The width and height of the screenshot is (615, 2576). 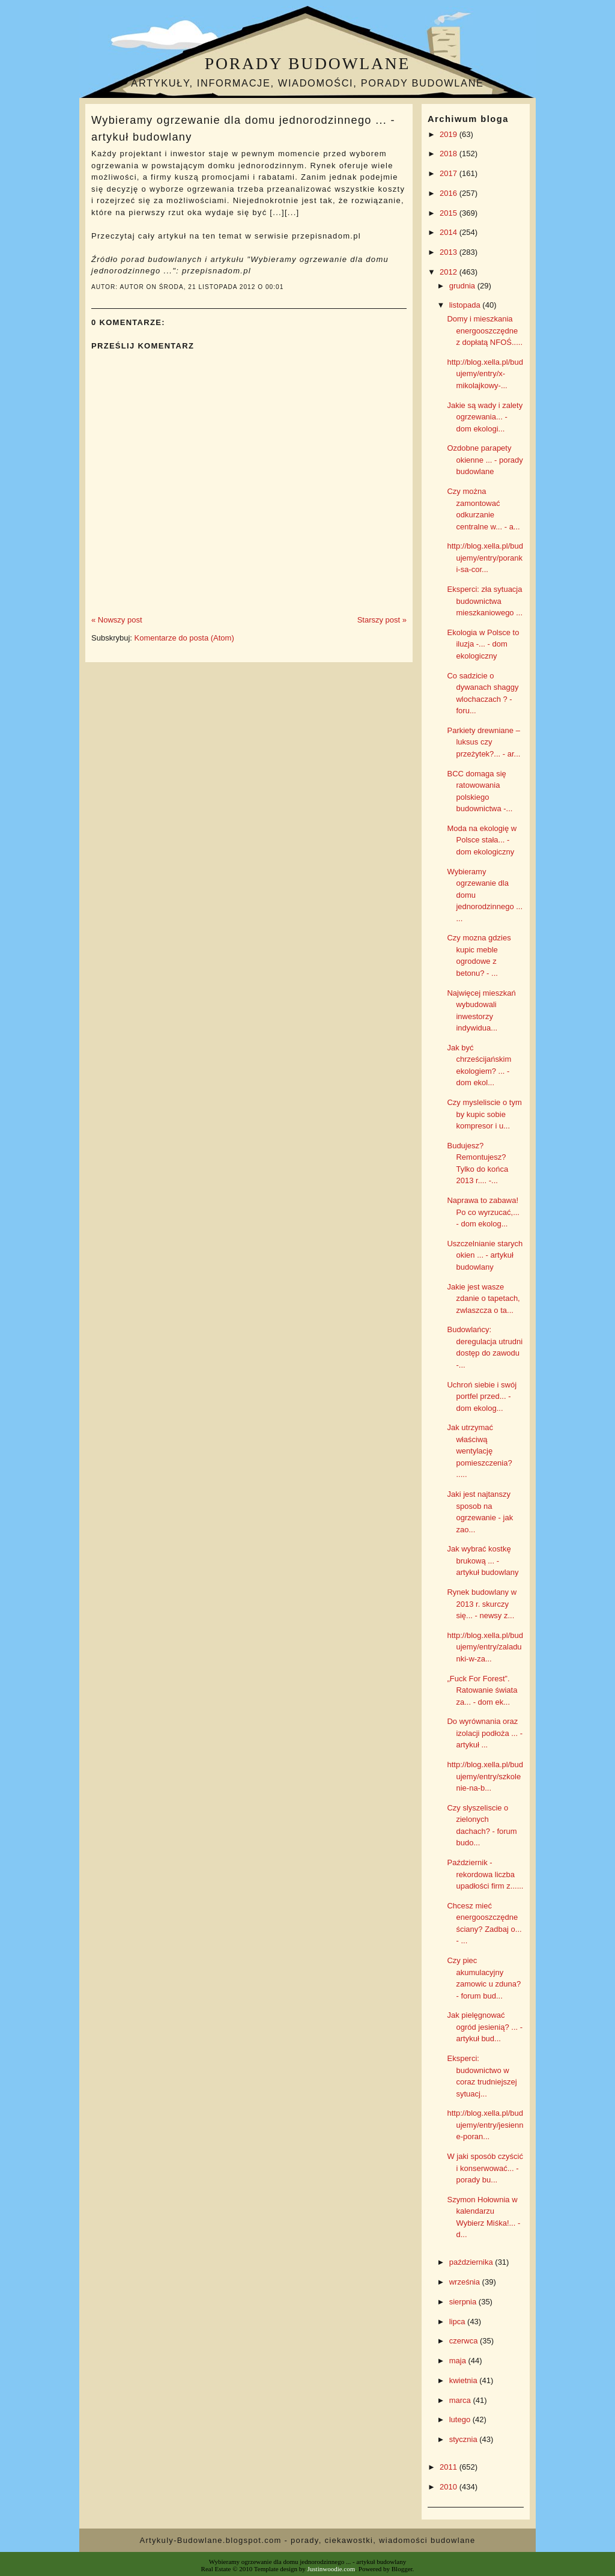 What do you see at coordinates (461, 2419) in the screenshot?
I see `lutego` at bounding box center [461, 2419].